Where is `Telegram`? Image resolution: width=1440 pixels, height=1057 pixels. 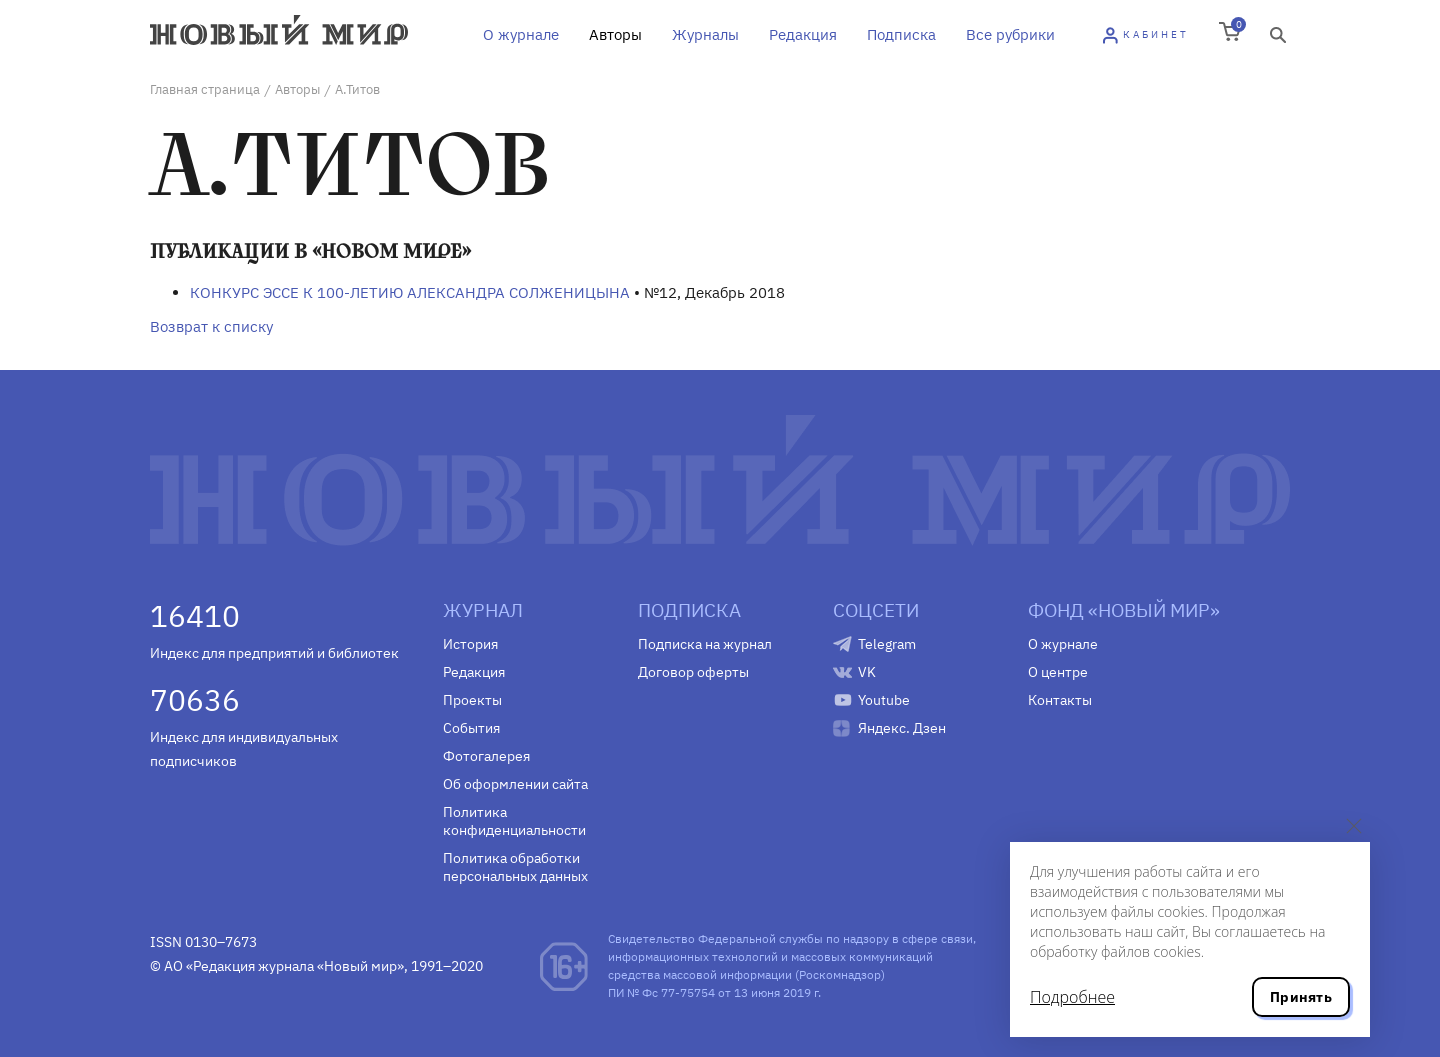
Telegram is located at coordinates (887, 644).